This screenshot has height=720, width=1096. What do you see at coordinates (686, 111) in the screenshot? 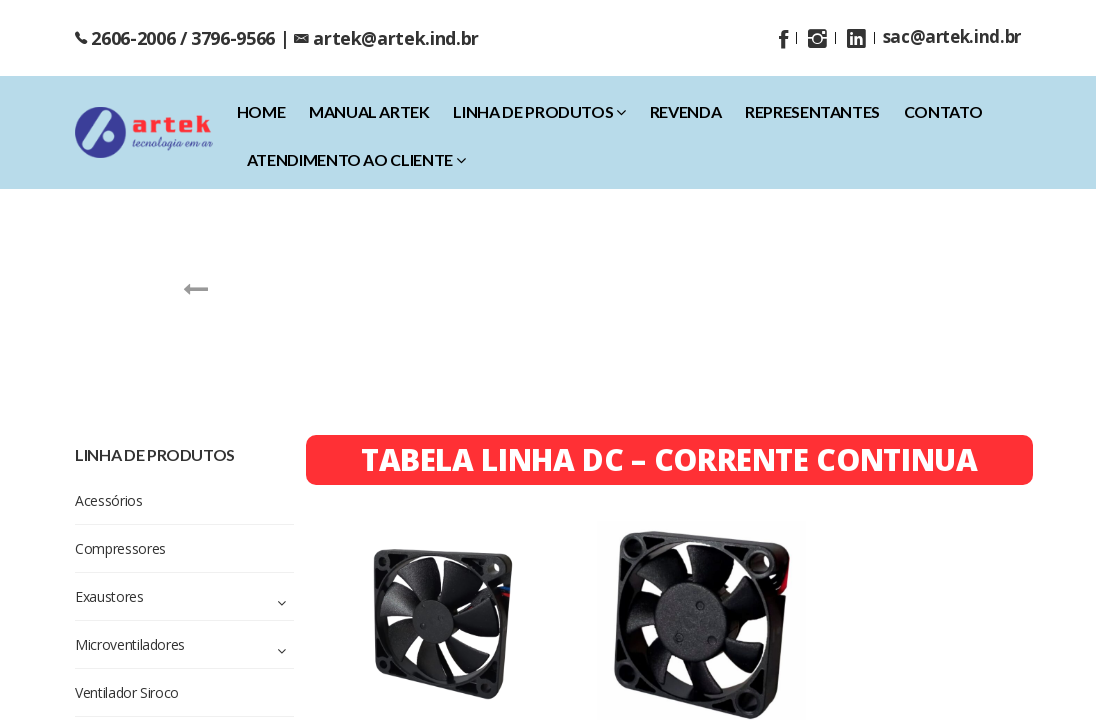
I see `Revenda` at bounding box center [686, 111].